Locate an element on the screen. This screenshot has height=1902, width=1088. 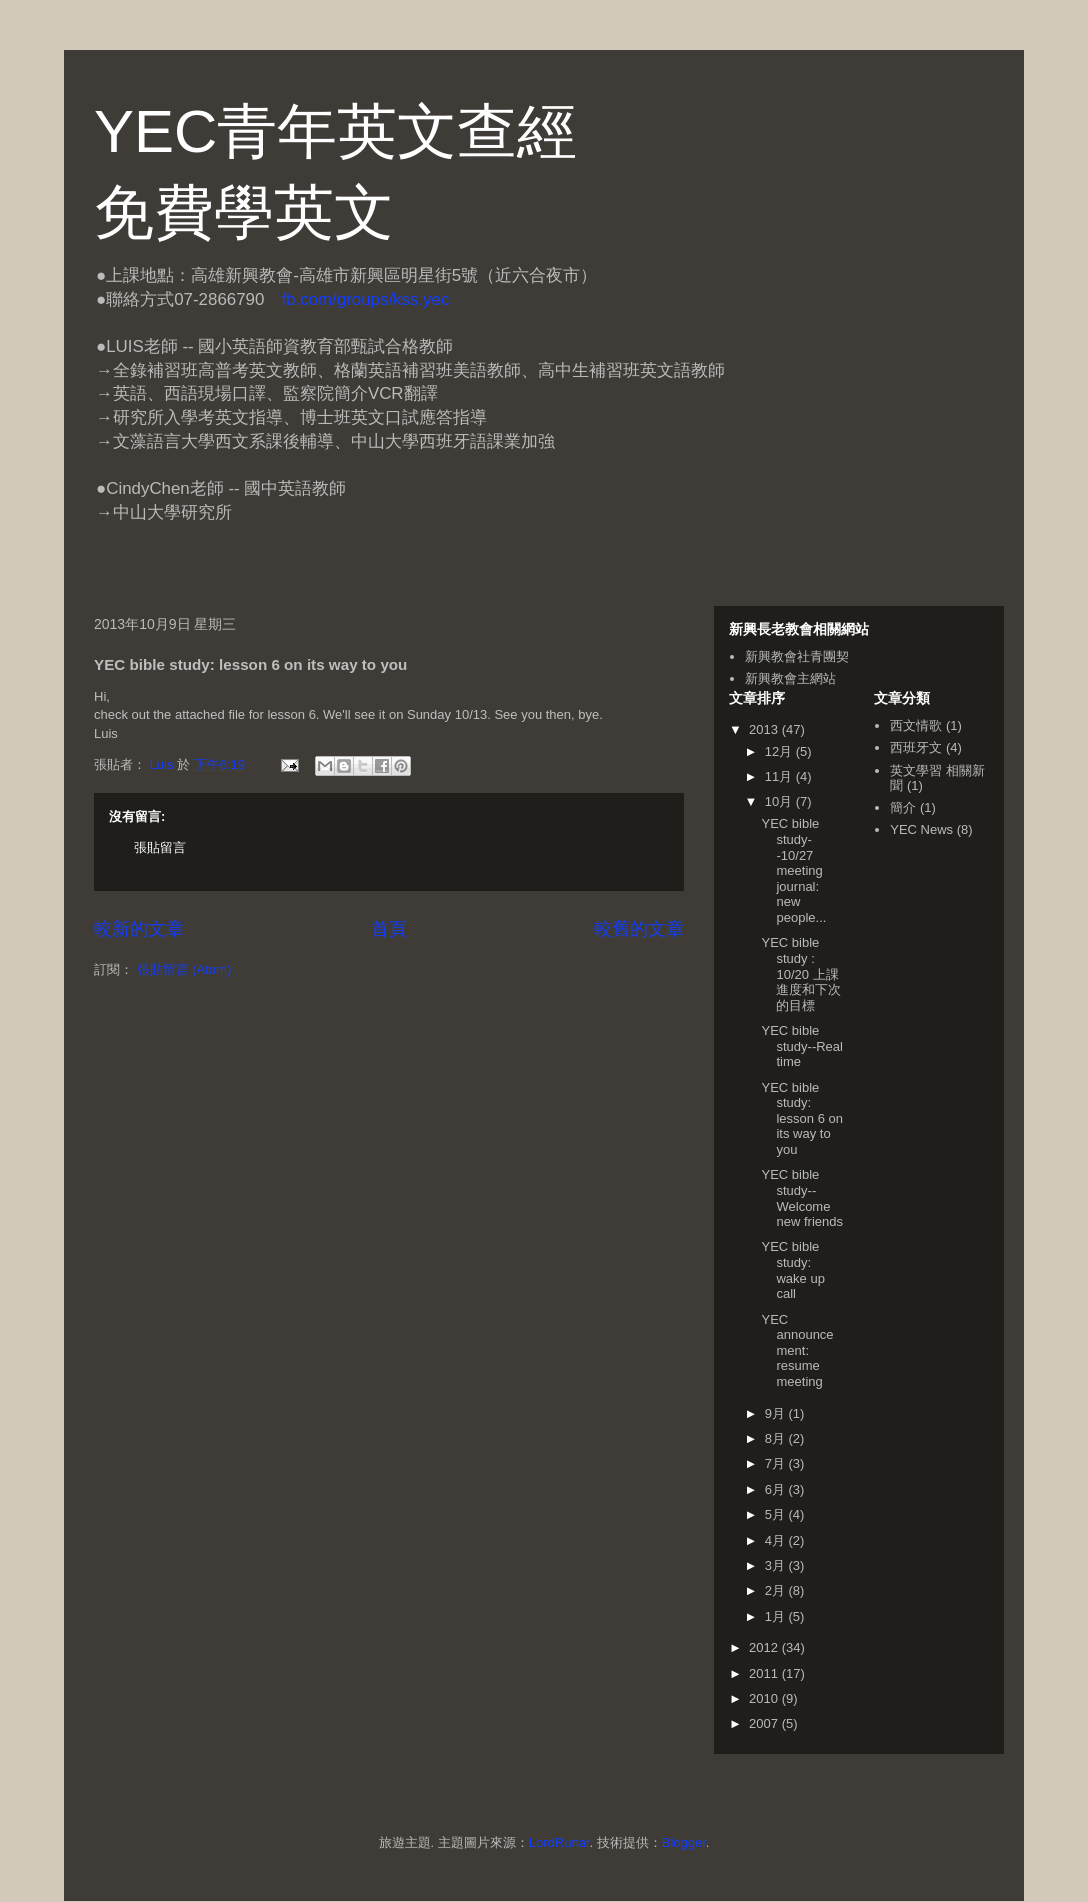
YEC announcement: resume meeting is located at coordinates (797, 1350).